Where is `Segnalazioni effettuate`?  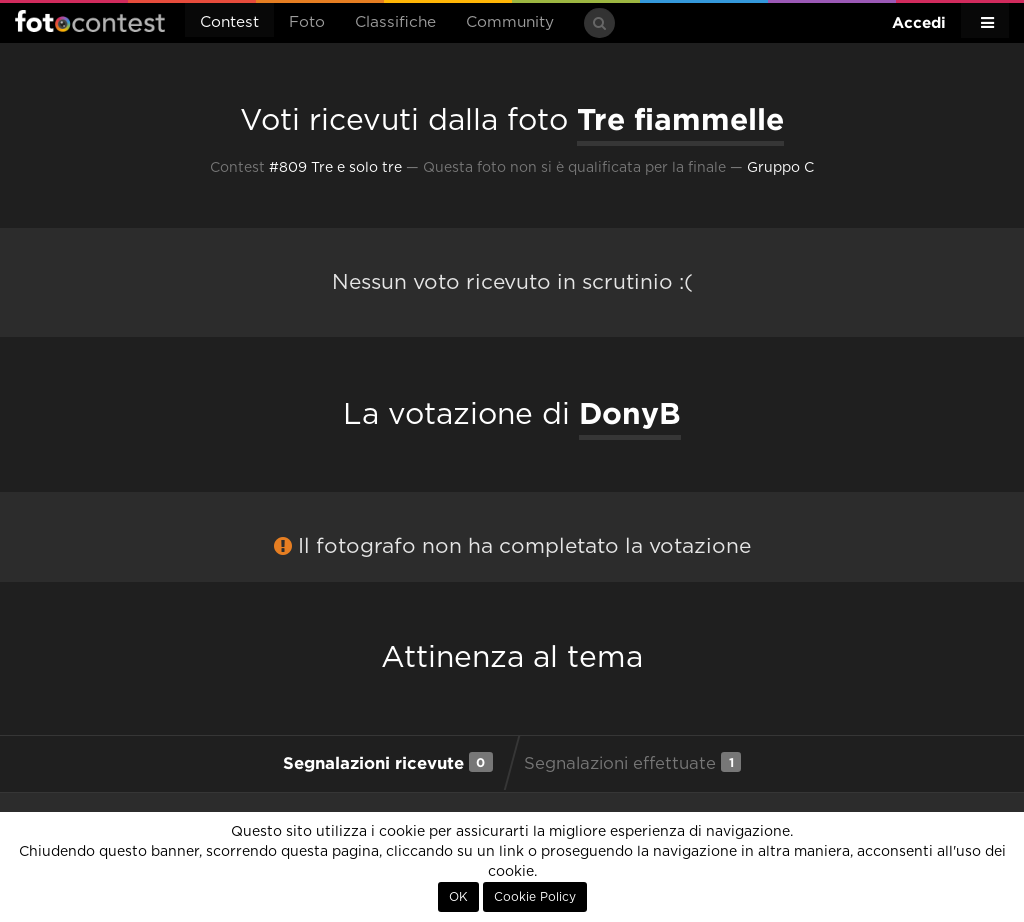
Segnalazioni effettuate is located at coordinates (632, 762).